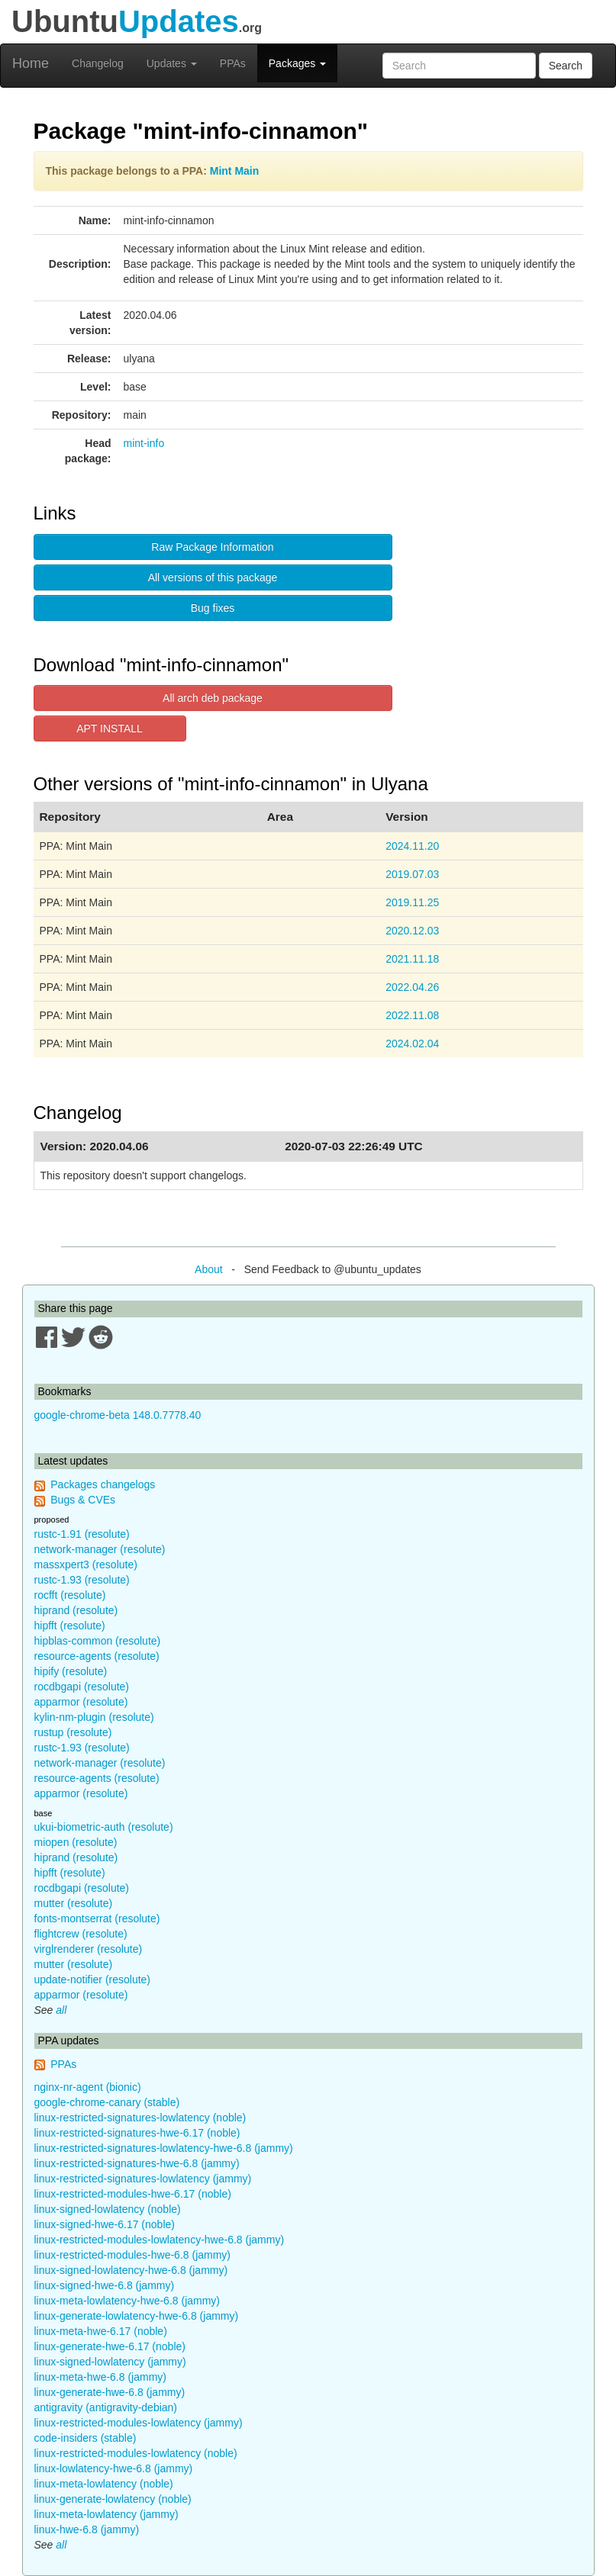 This screenshot has height=2576, width=616. I want to click on linux-restricted-signatures-hwe-6.8 (jammy), so click(137, 2163).